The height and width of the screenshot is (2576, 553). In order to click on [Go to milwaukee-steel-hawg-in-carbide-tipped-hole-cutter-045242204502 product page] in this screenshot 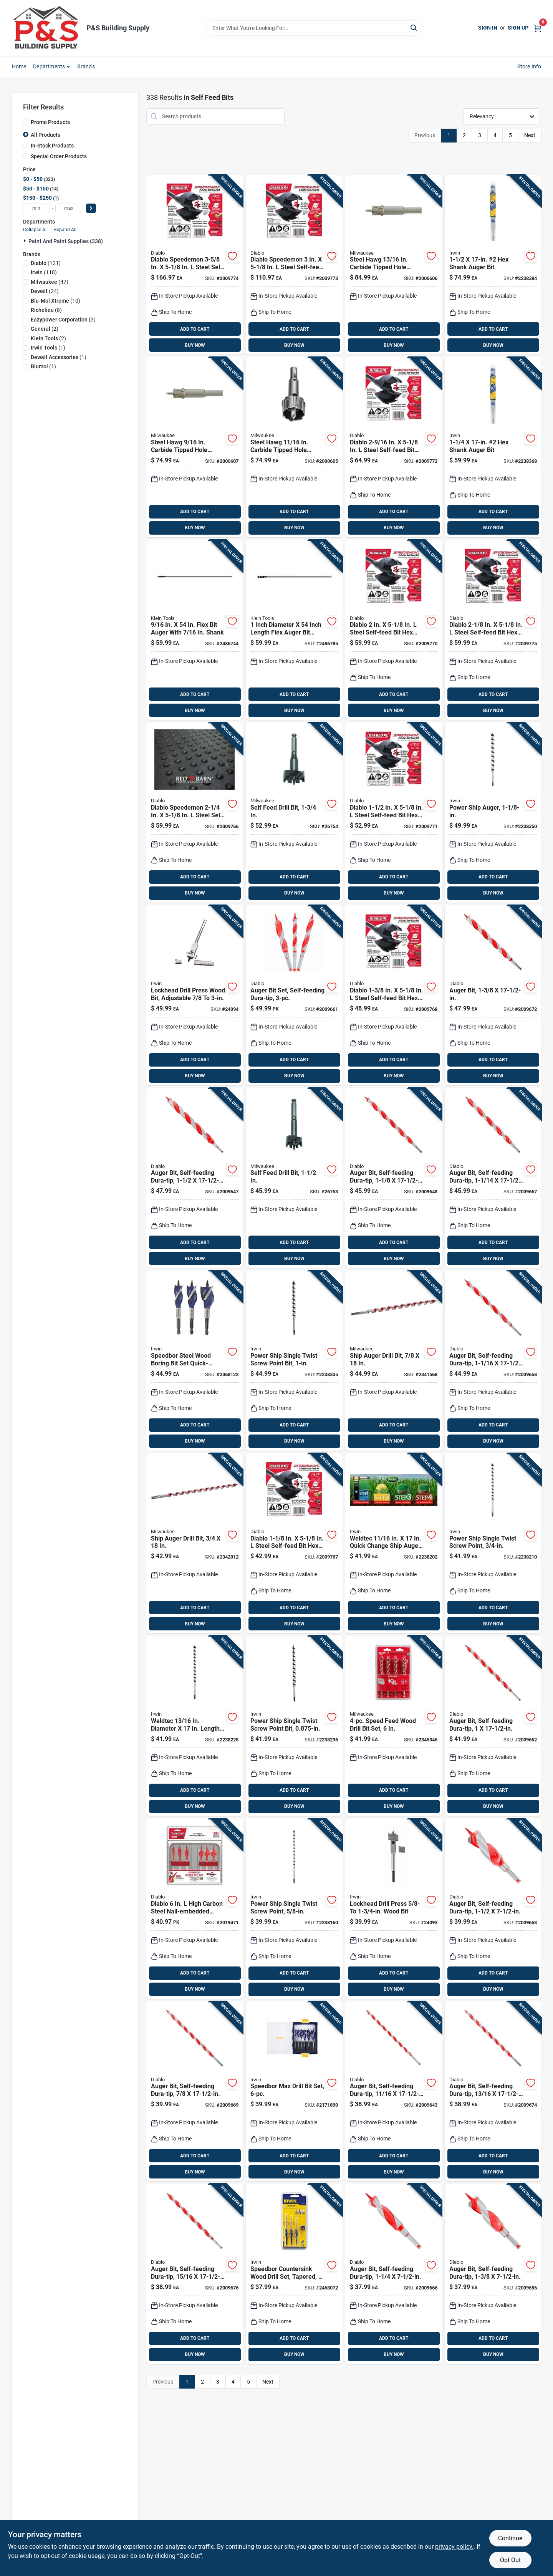, I will do `click(294, 447)`.